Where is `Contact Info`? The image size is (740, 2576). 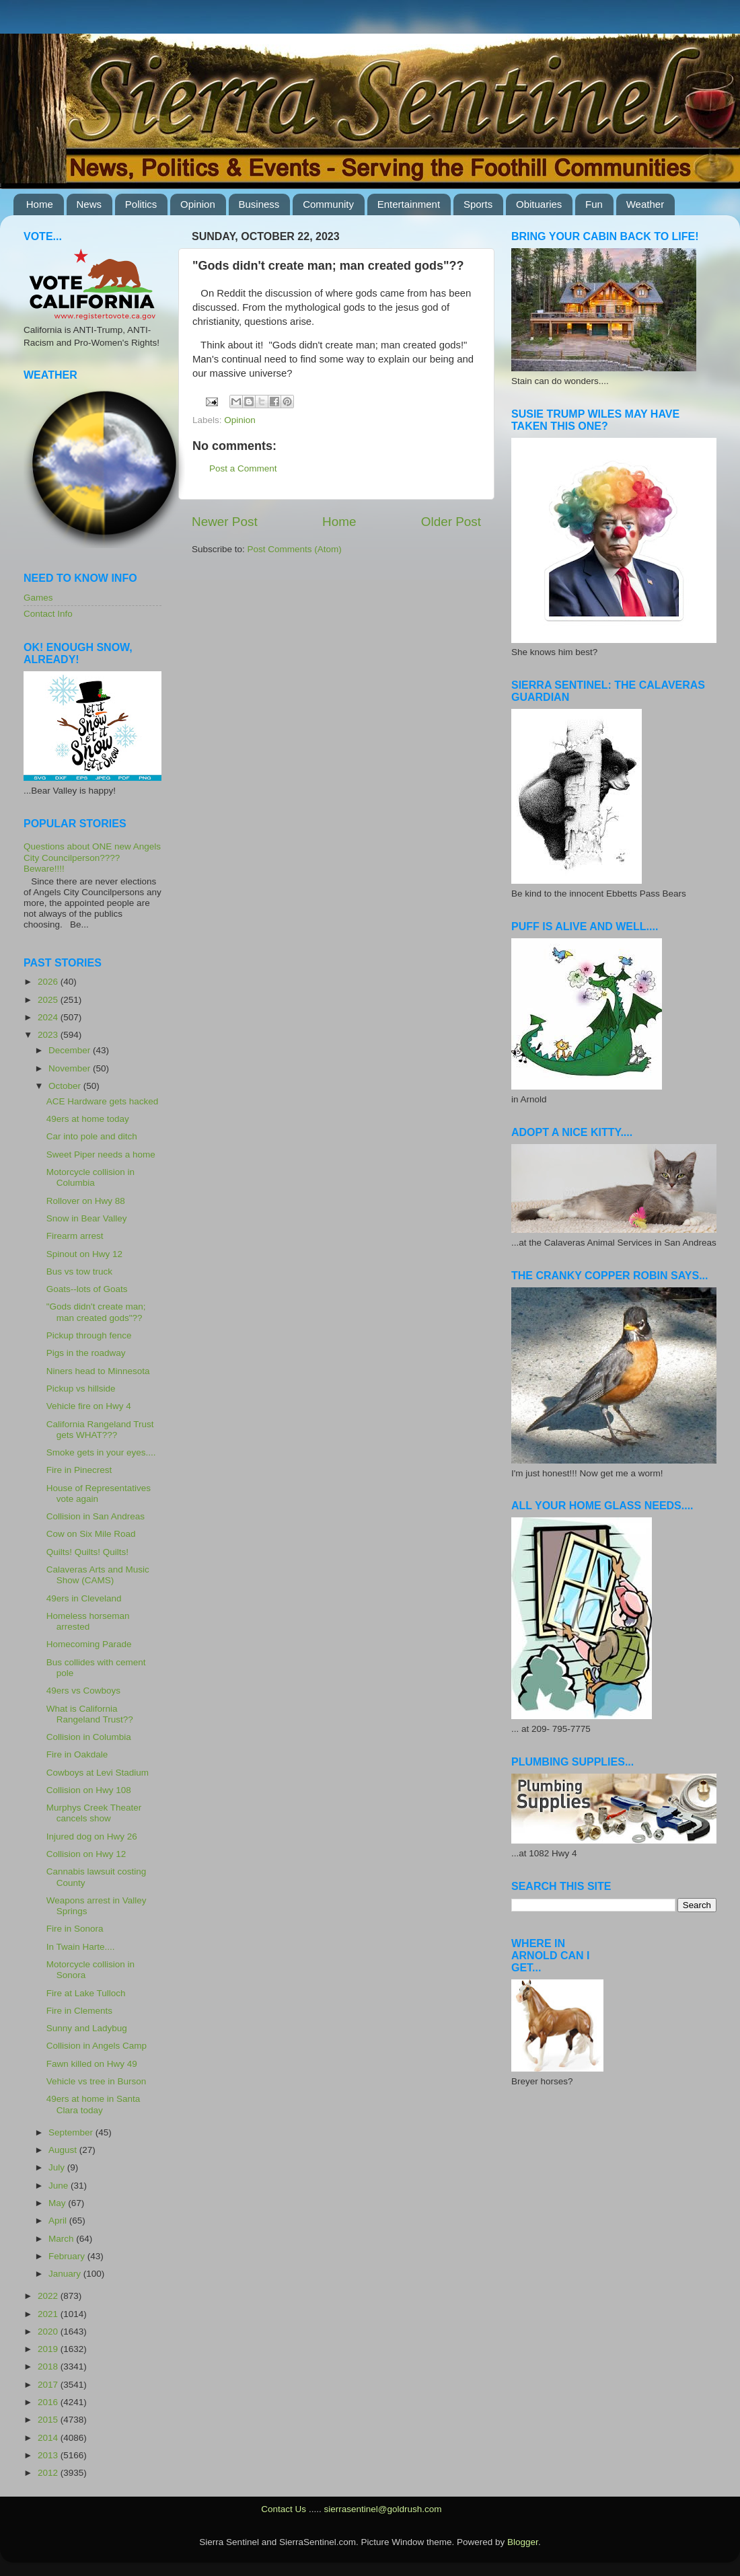
Contact Info is located at coordinates (48, 614).